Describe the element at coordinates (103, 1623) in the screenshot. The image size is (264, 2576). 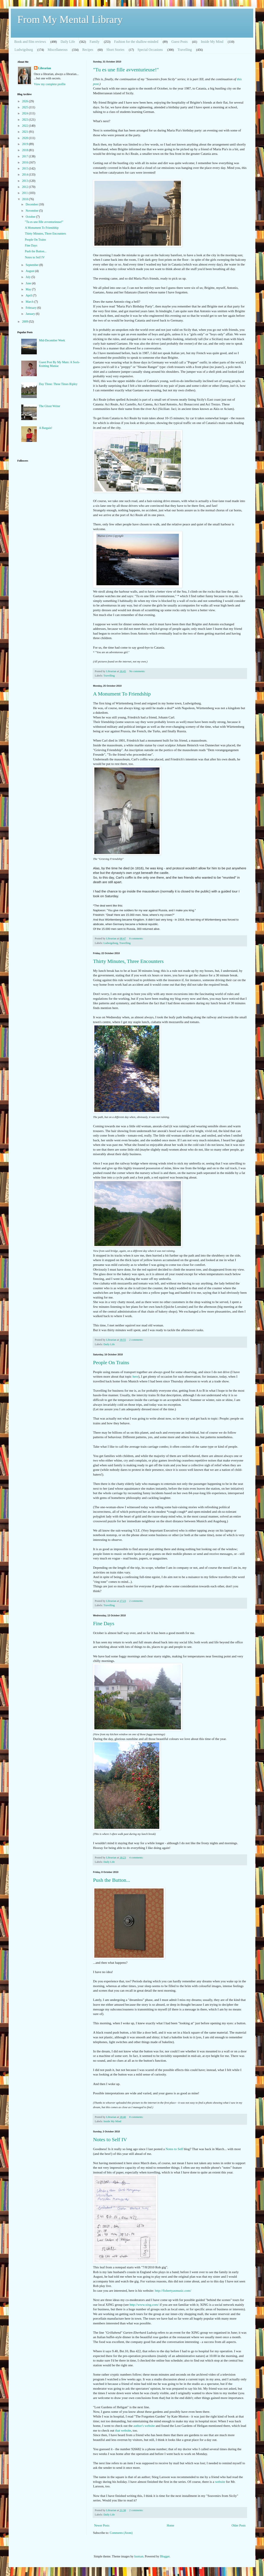
I see `Fine Days` at that location.